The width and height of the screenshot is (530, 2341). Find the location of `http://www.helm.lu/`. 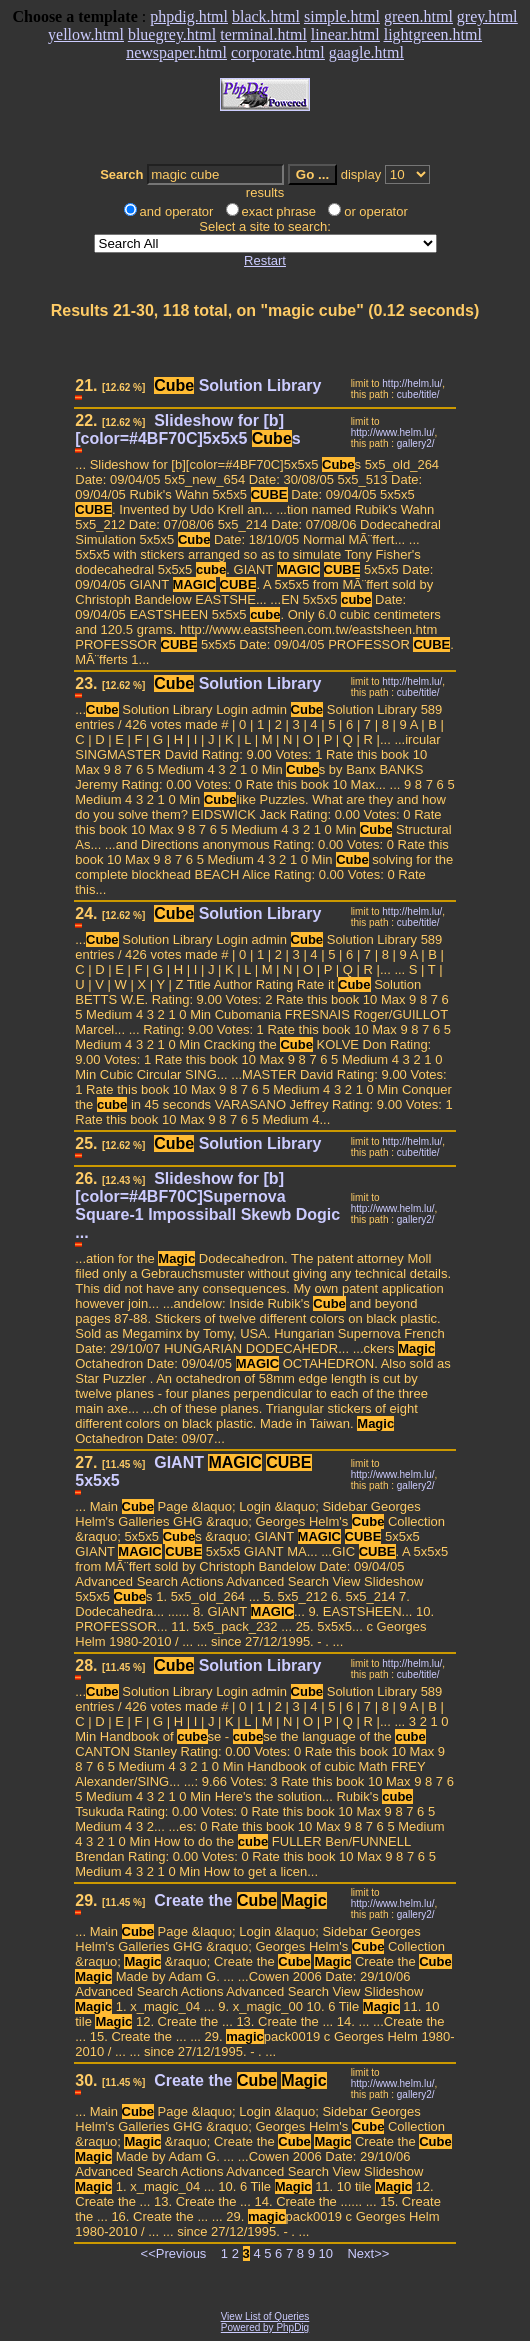

http://www.helm.lu/ is located at coordinates (393, 432).